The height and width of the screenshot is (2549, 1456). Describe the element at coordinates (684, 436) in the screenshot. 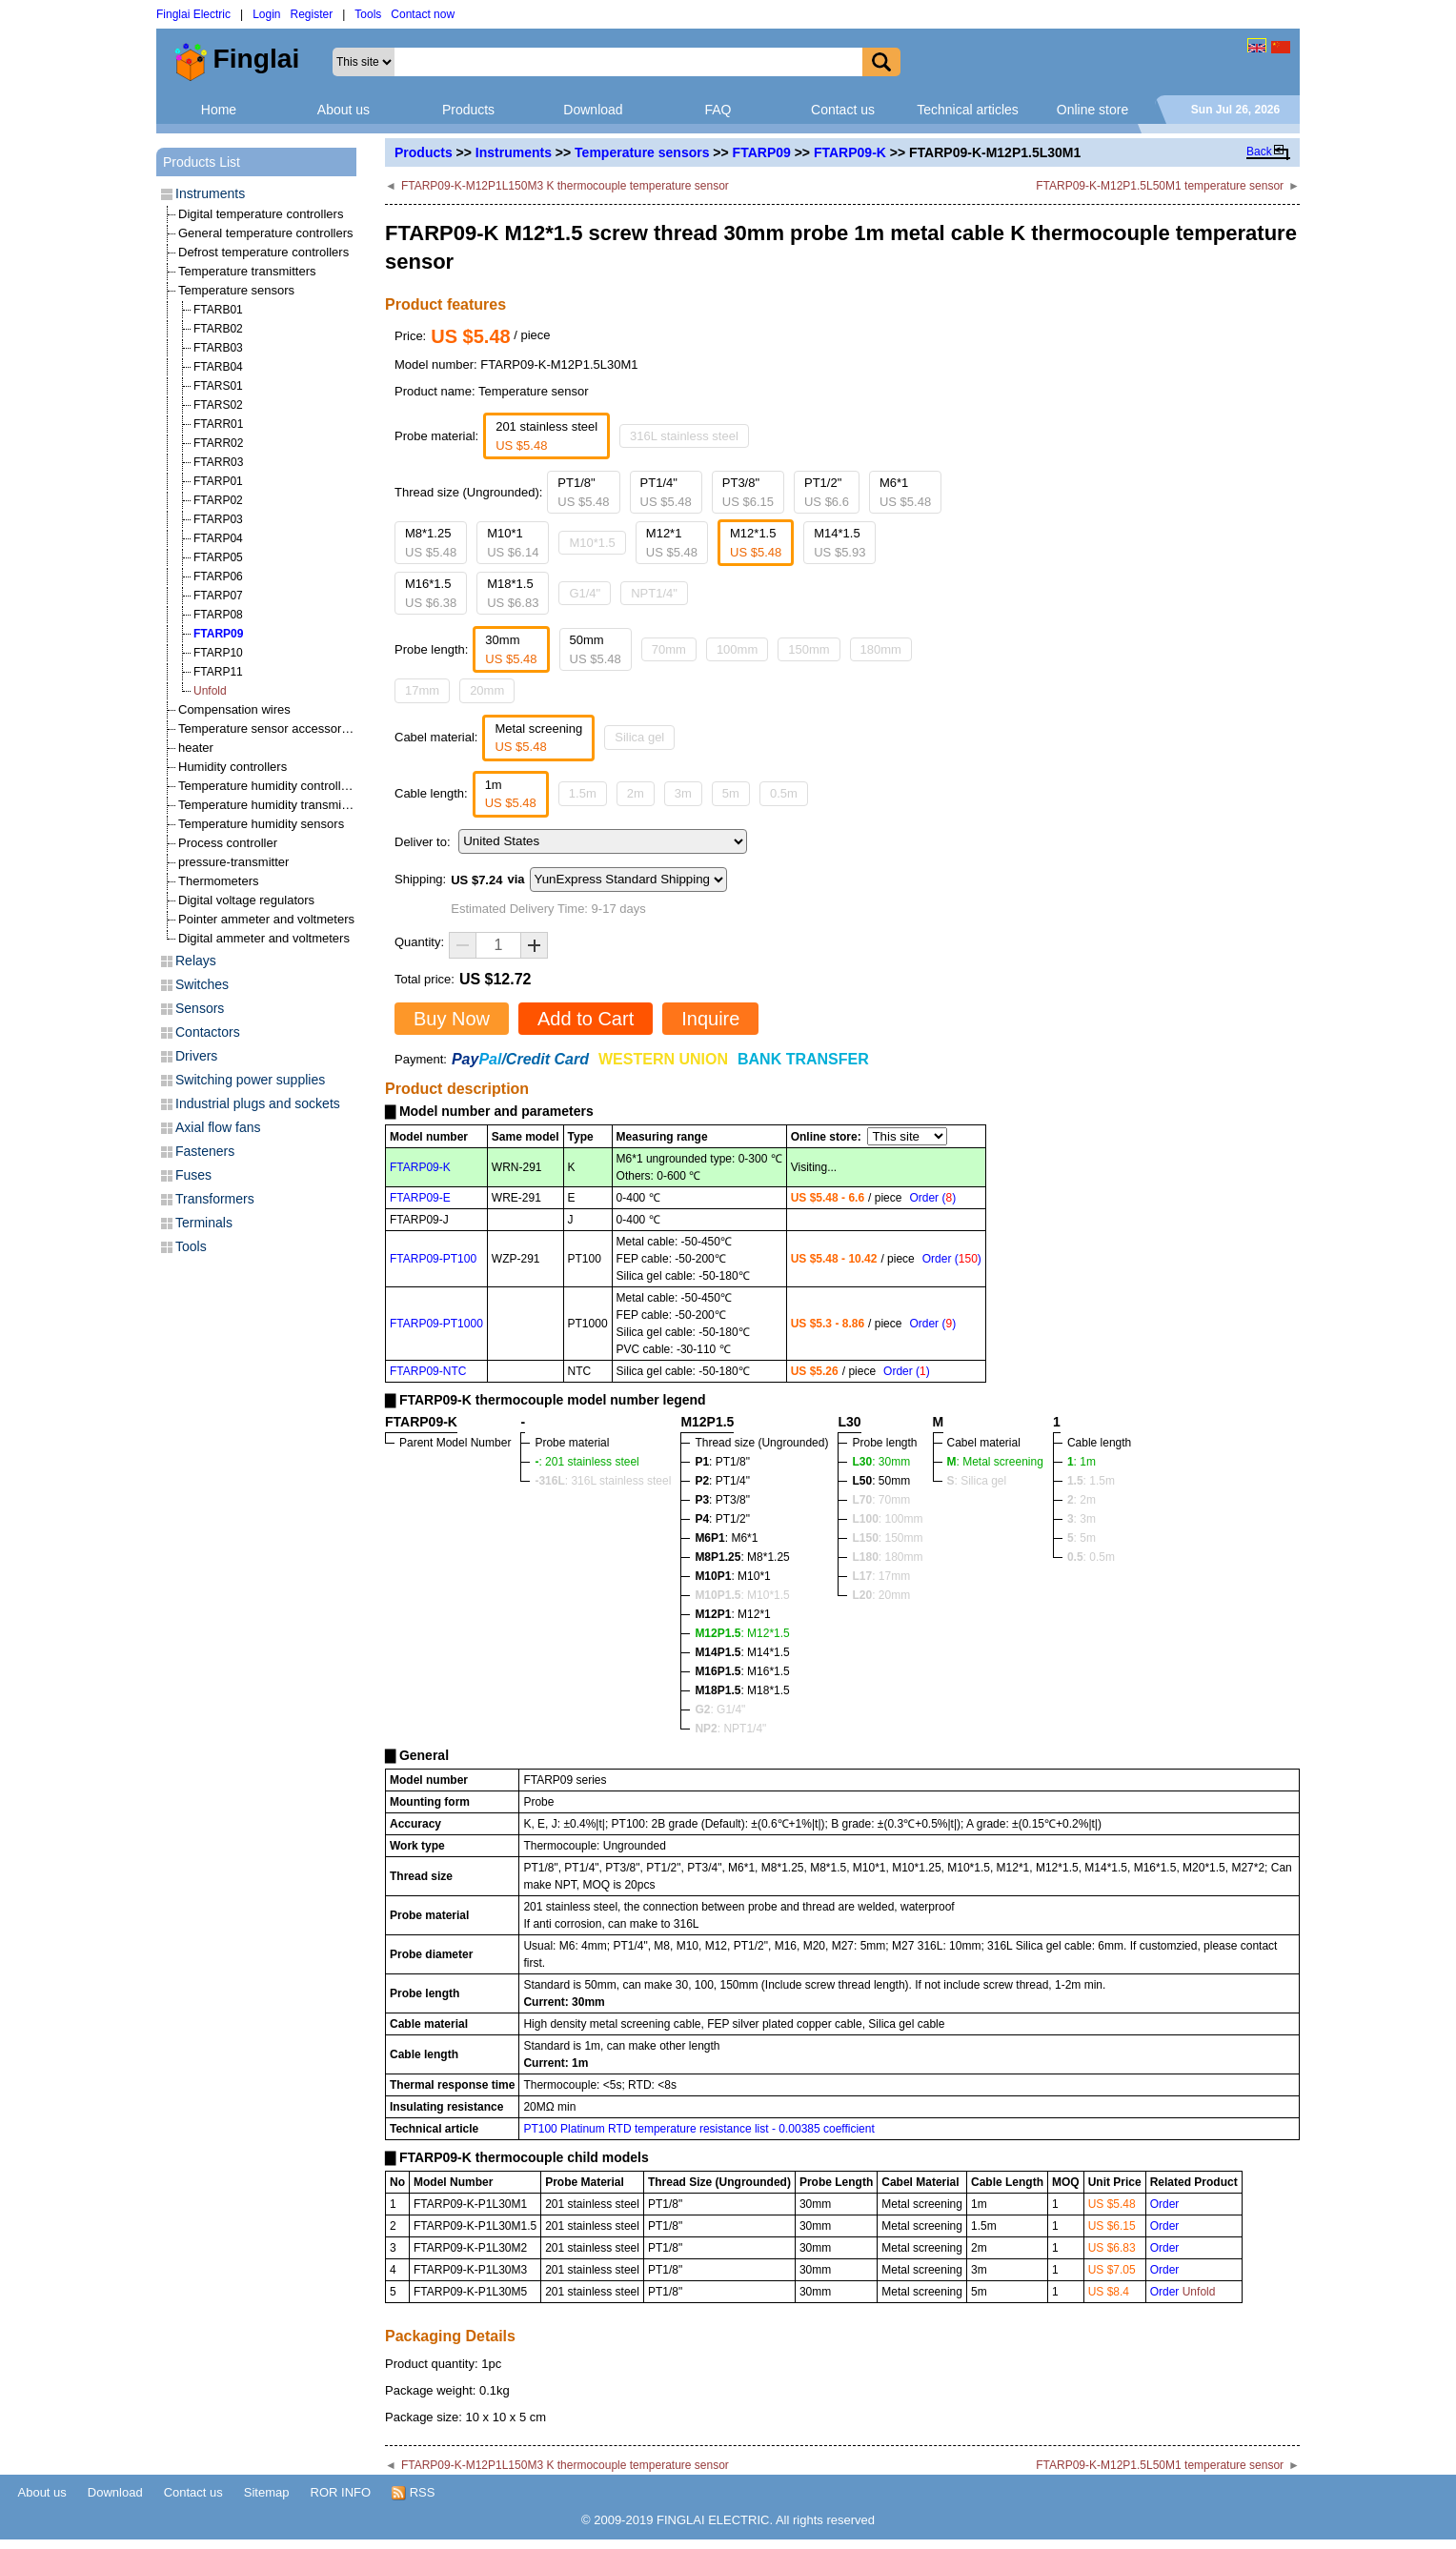

I see `316L stainless steel` at that location.